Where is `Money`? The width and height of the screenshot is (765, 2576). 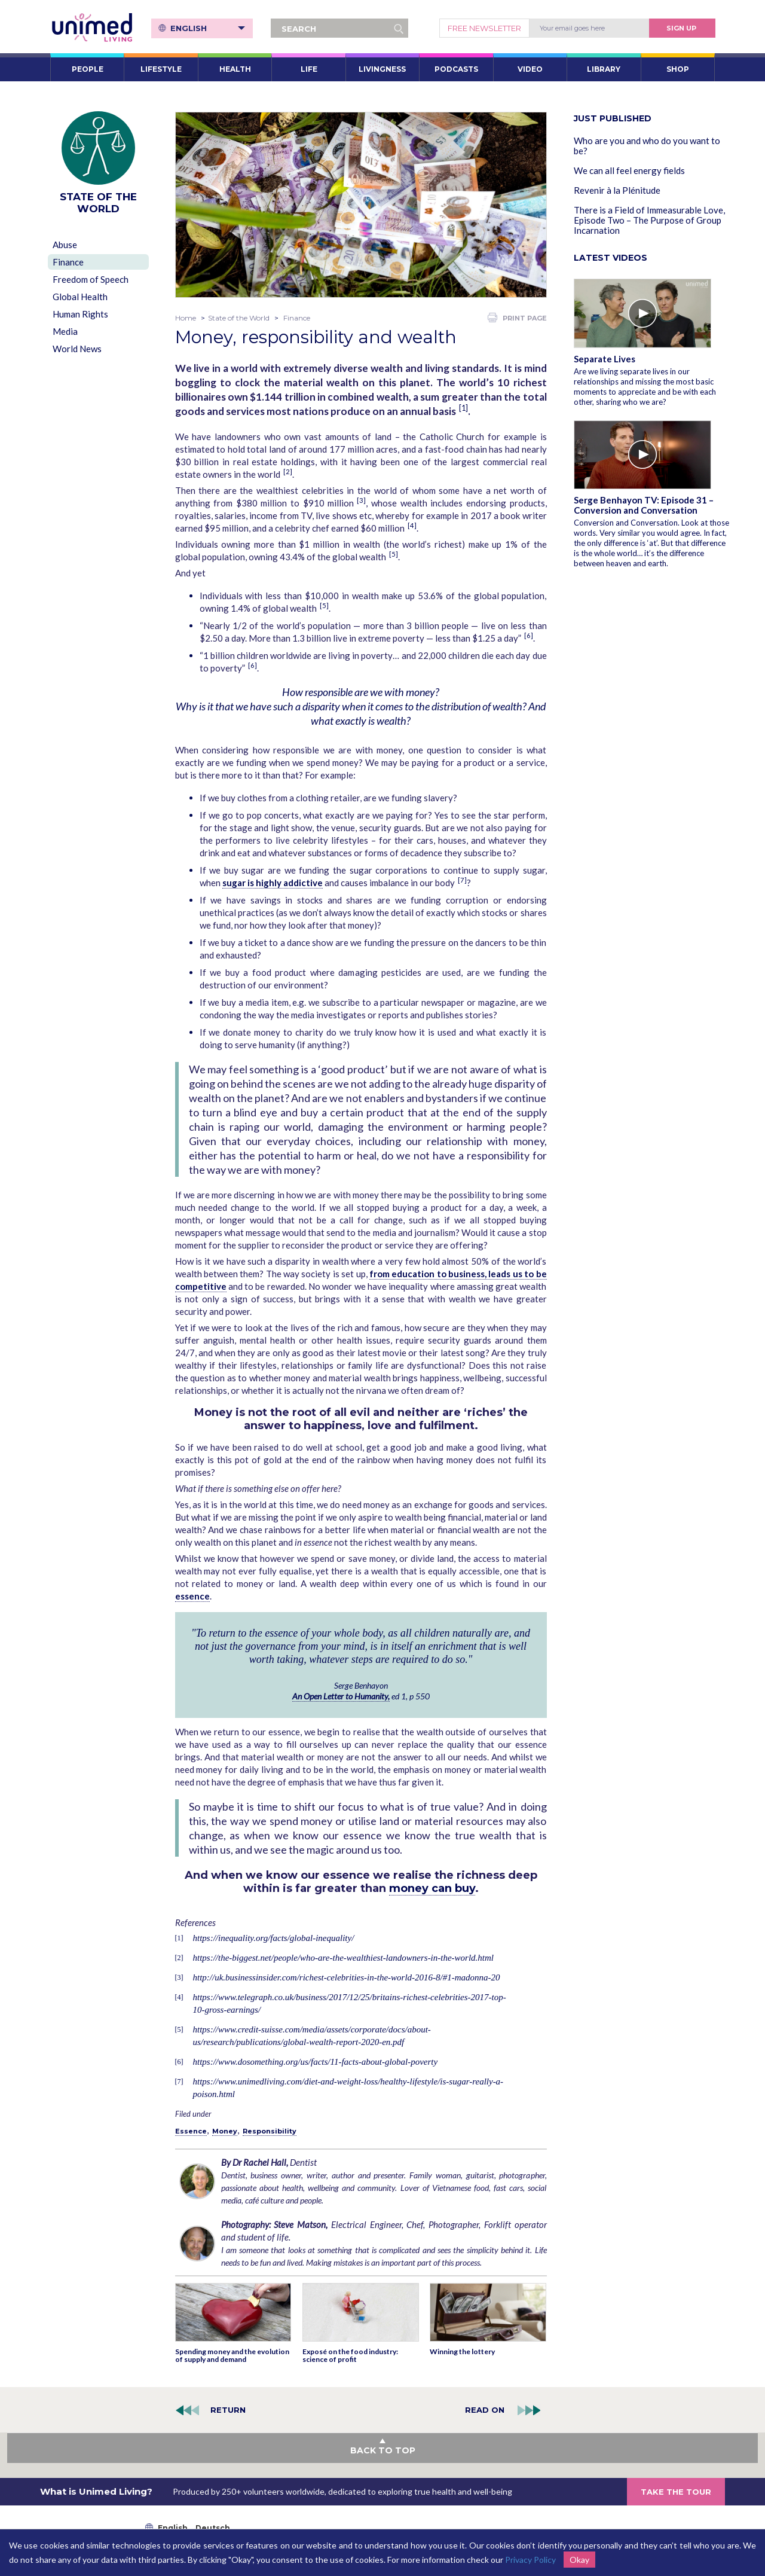
Money is located at coordinates (224, 2131).